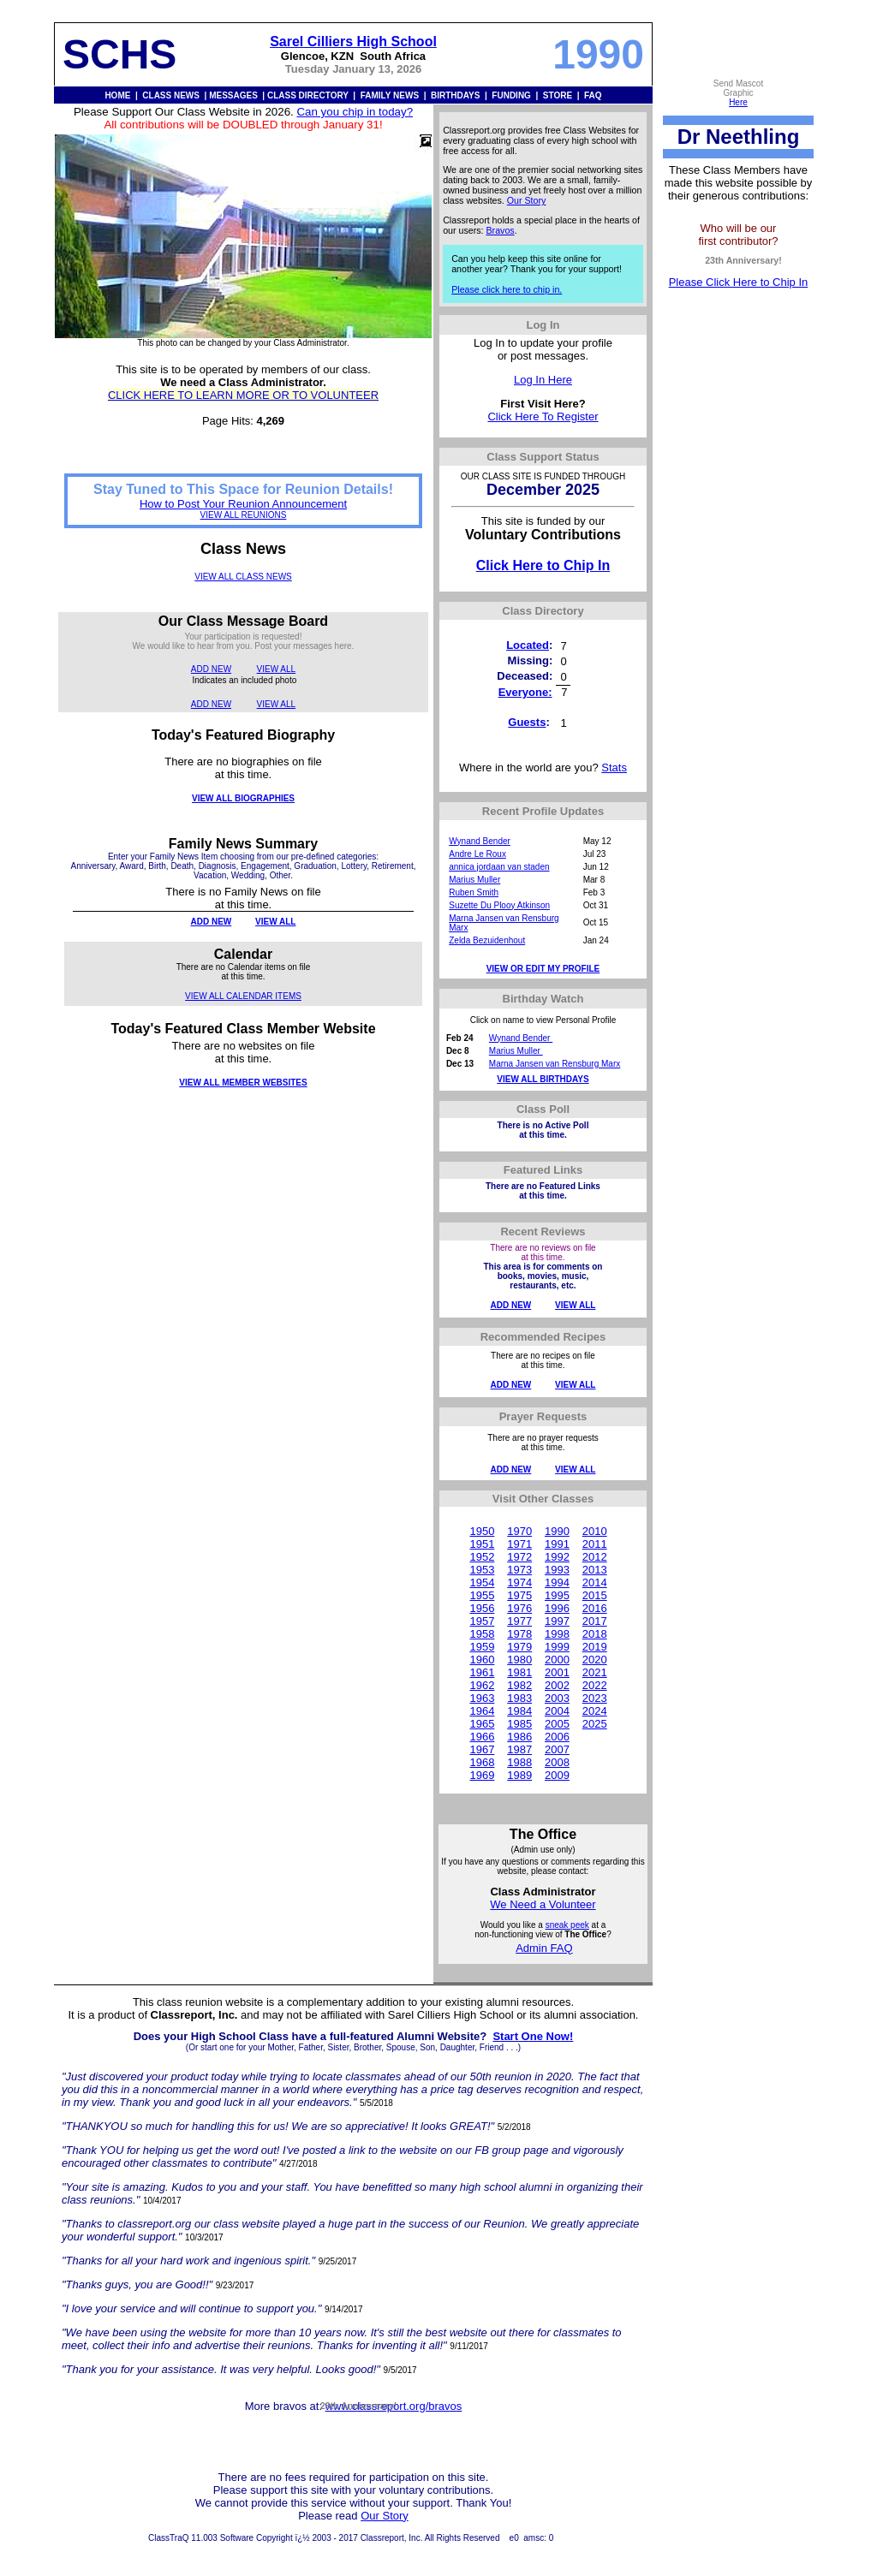 Image resolution: width=877 pixels, height=2576 pixels. What do you see at coordinates (481, 1556) in the screenshot?
I see `1952` at bounding box center [481, 1556].